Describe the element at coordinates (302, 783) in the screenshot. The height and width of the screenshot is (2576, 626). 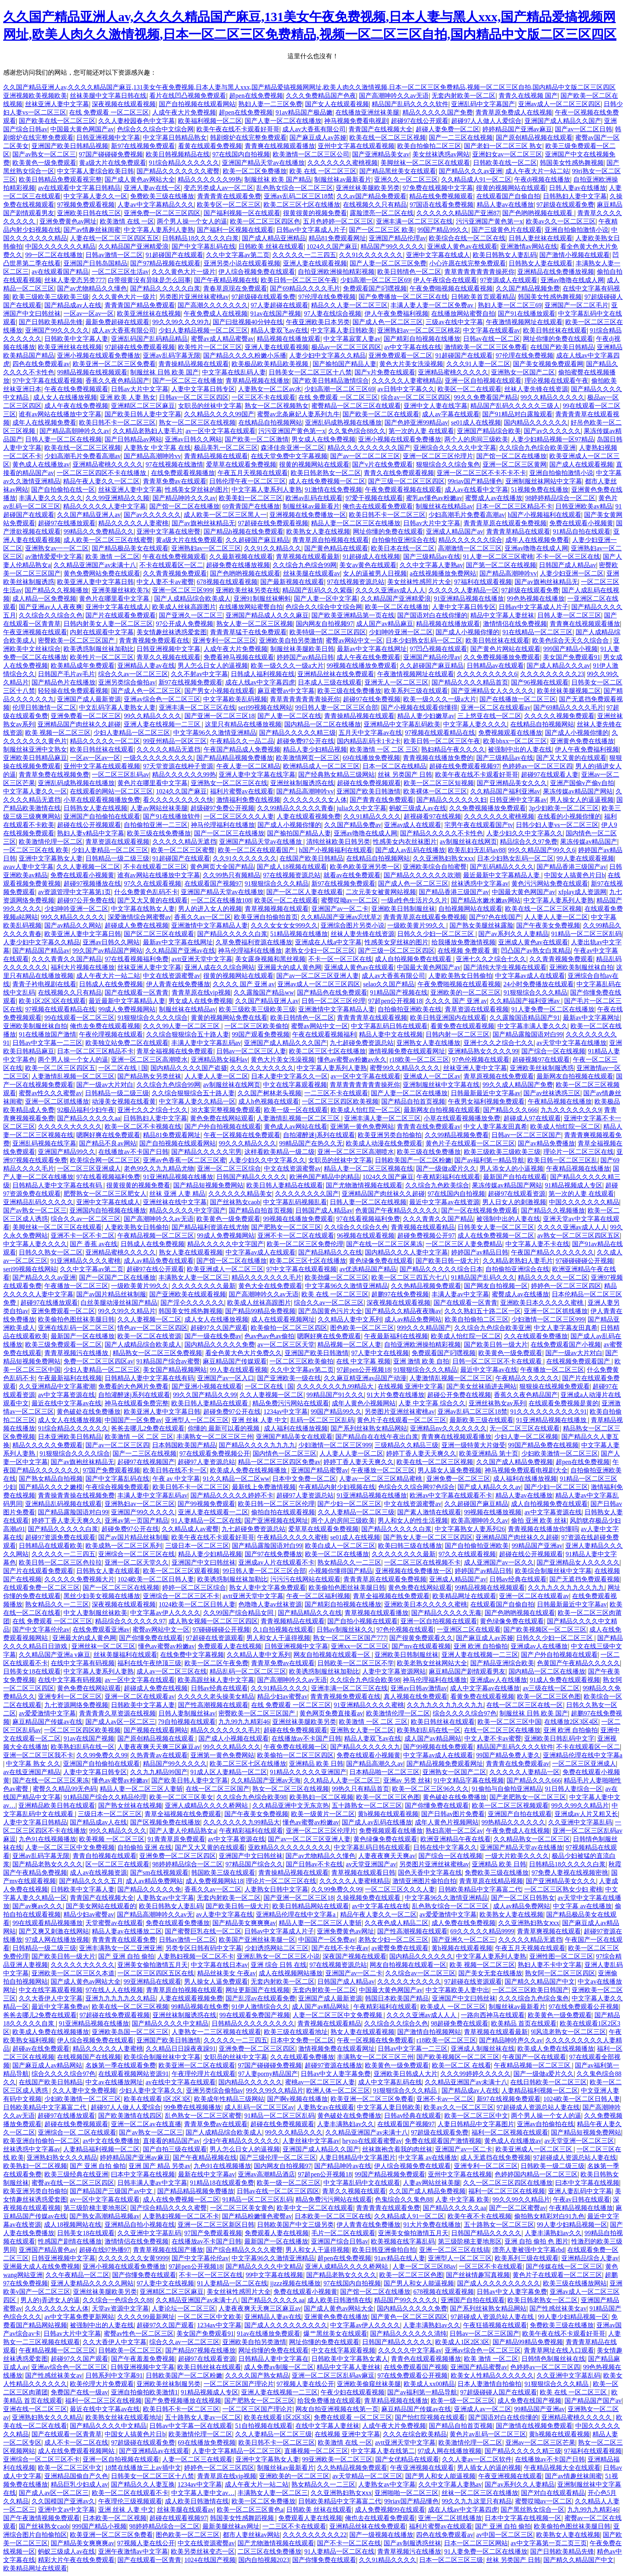
I see `亚洲丝袜制服诱惑在线` at that location.